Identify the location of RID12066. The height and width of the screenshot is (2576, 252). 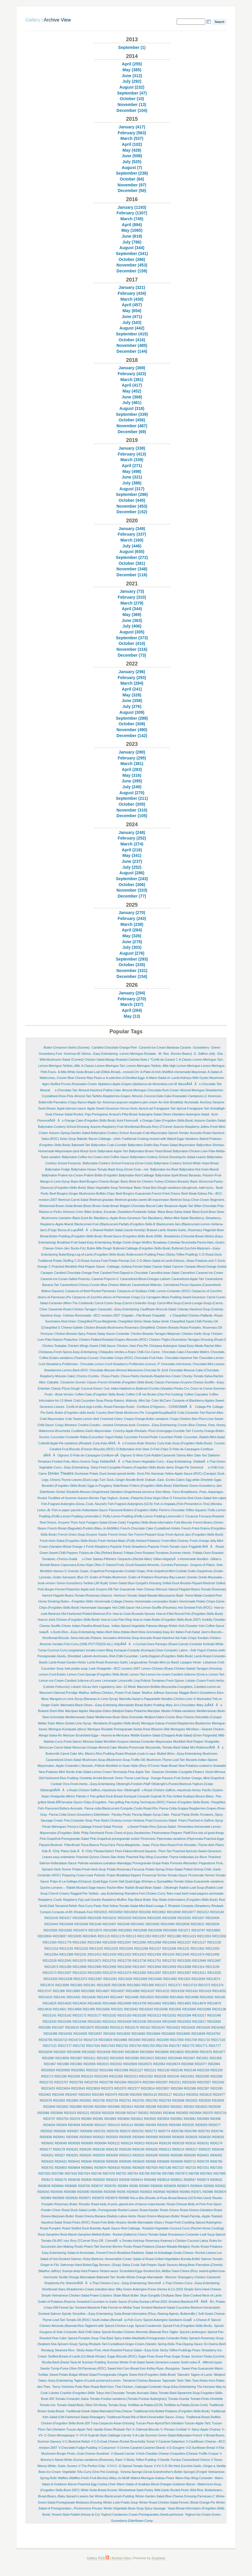
(139, 1942).